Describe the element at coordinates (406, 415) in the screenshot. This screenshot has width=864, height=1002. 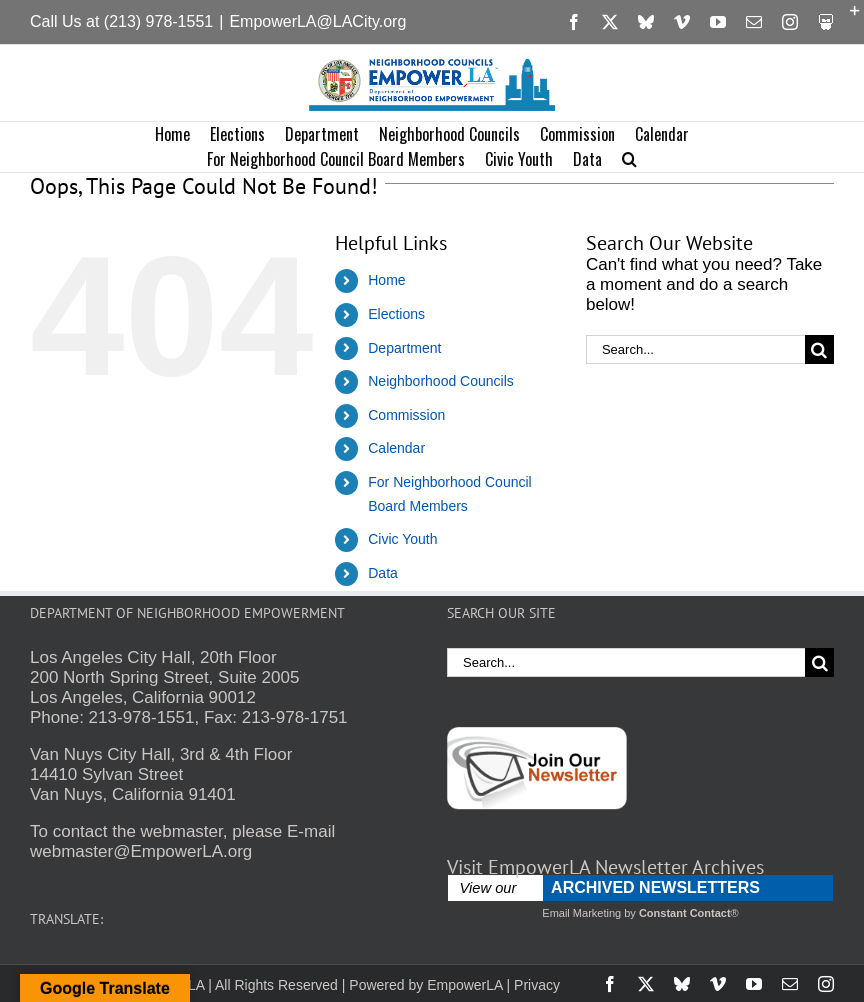
I see `Commission` at that location.